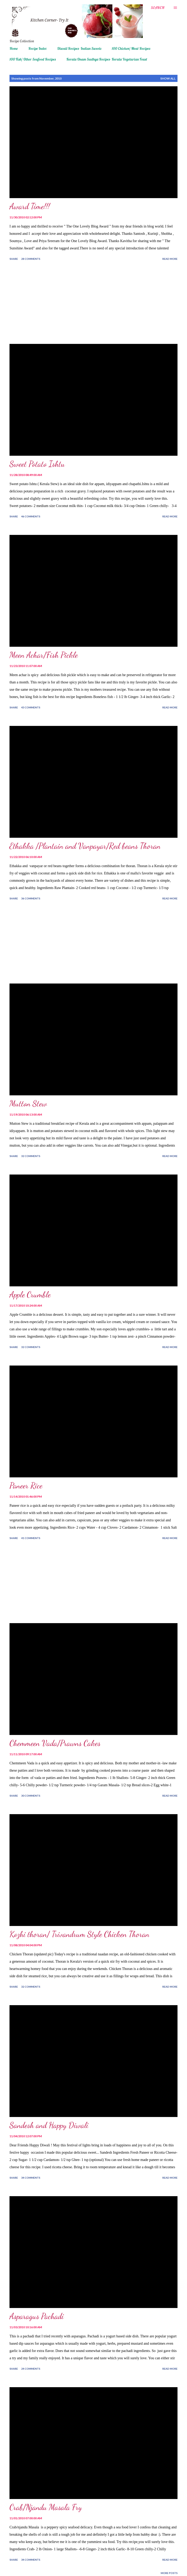 The width and height of the screenshot is (187, 2576). Describe the element at coordinates (106, 59) in the screenshot. I see `Kerala Onam Sadhya Recipes- Kerala Vegetarian Feast` at that location.